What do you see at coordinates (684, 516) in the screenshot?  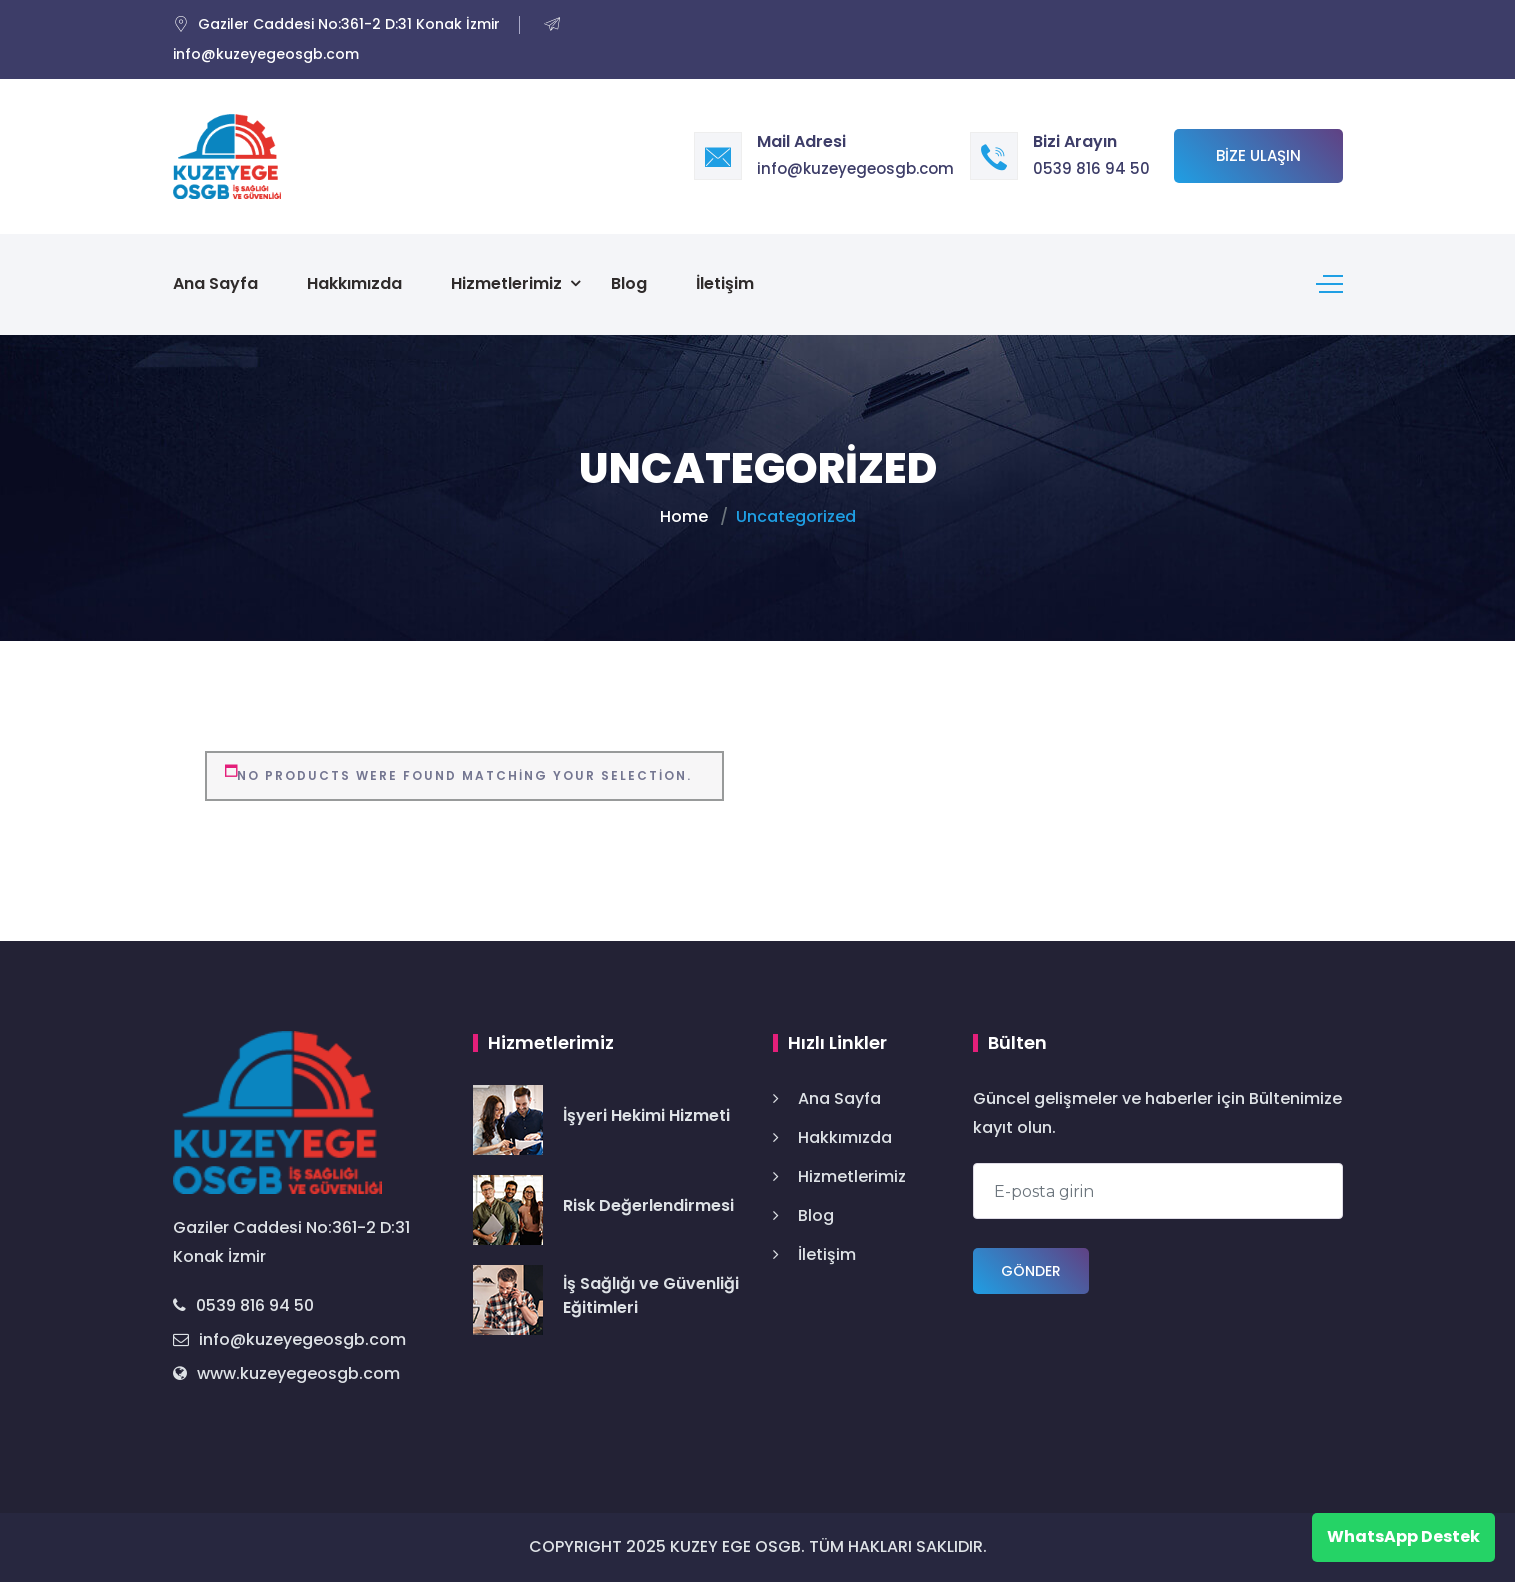 I see `Home` at bounding box center [684, 516].